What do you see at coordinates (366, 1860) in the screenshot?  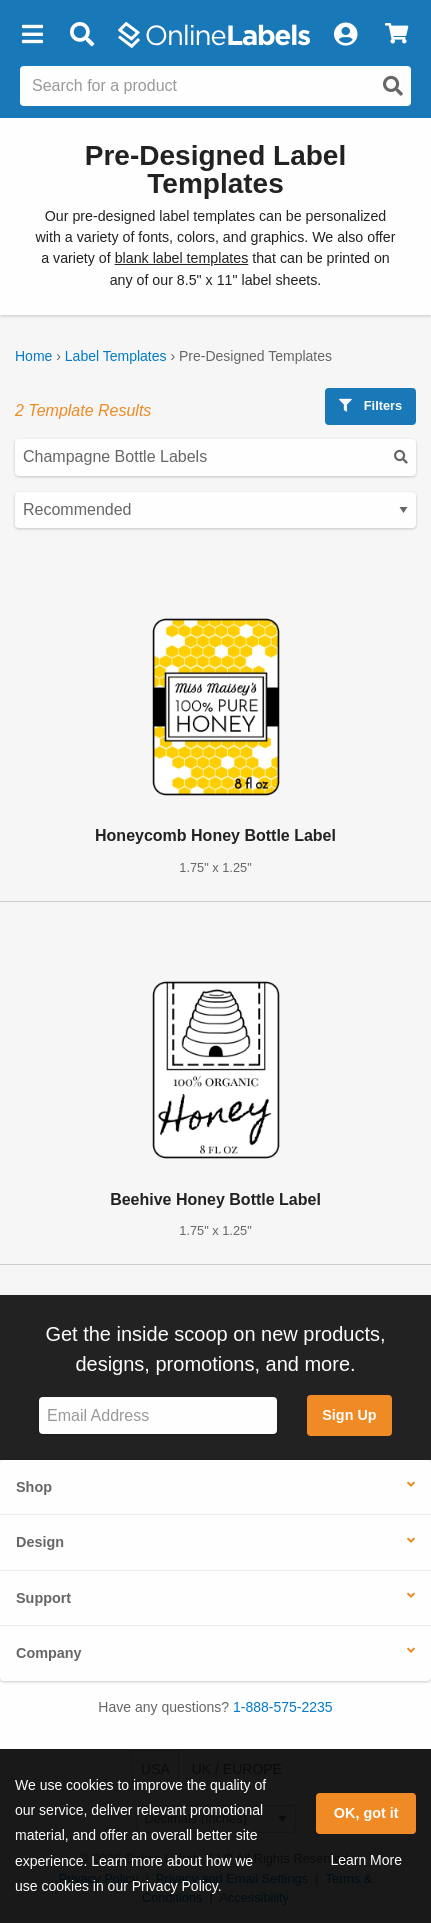 I see `Learn More` at bounding box center [366, 1860].